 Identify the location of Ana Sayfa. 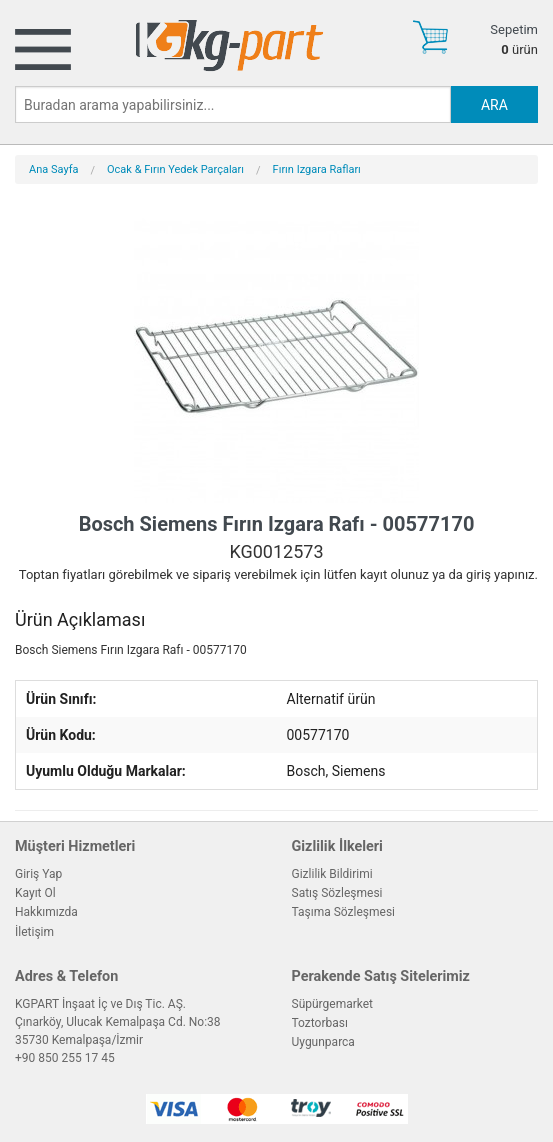
(53, 169).